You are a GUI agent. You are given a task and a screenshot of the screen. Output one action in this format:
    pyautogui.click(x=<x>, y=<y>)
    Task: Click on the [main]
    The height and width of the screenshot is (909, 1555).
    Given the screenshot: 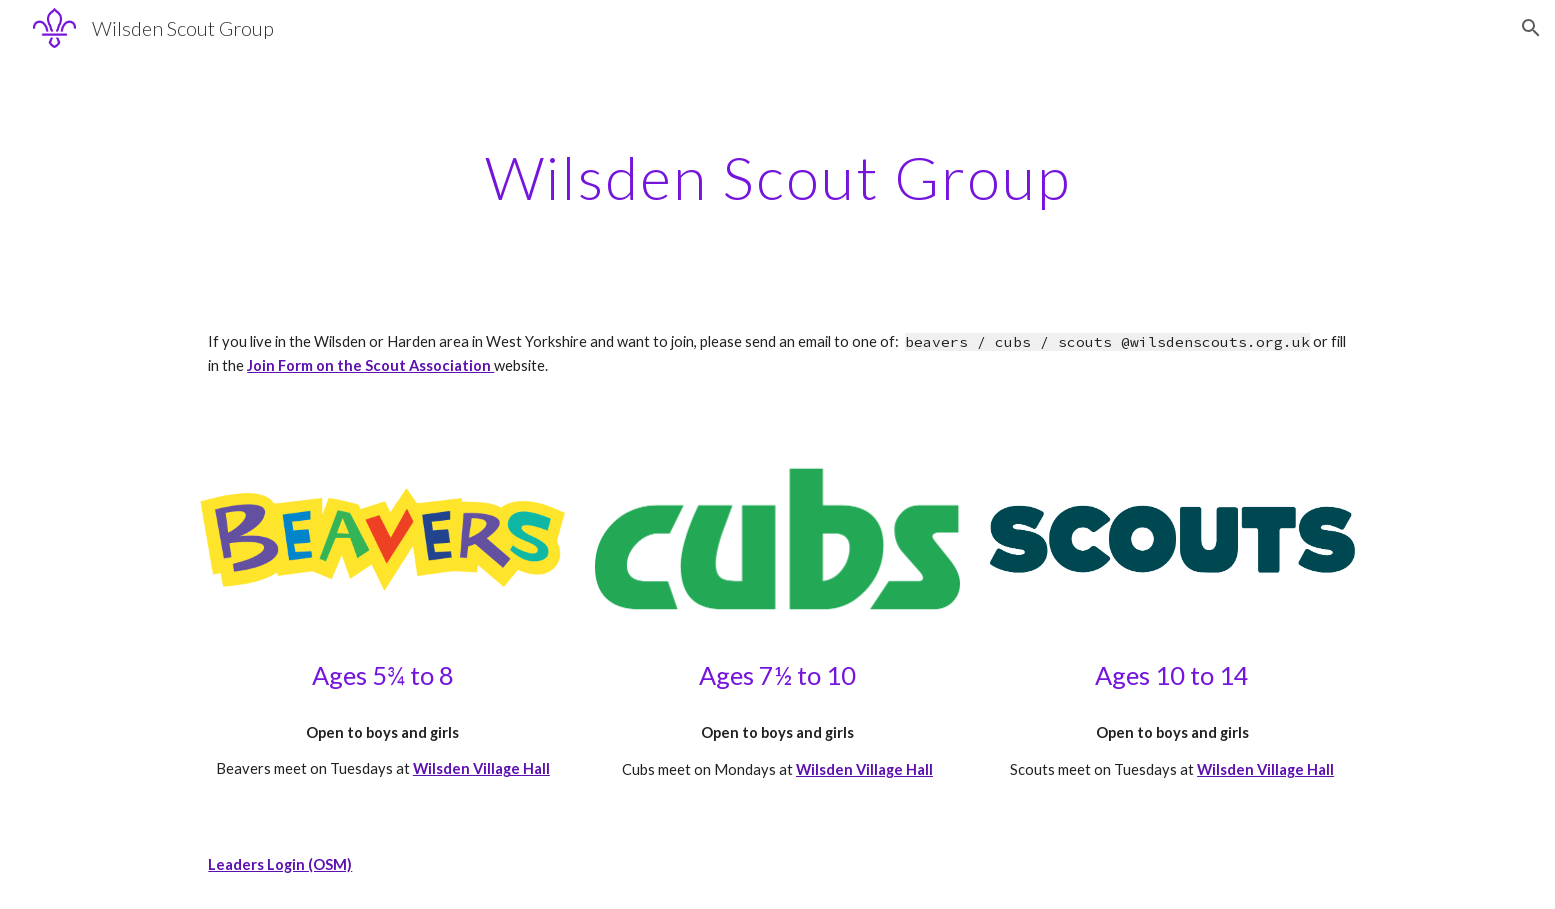 What is the action you would take?
    pyautogui.click(x=777, y=177)
    